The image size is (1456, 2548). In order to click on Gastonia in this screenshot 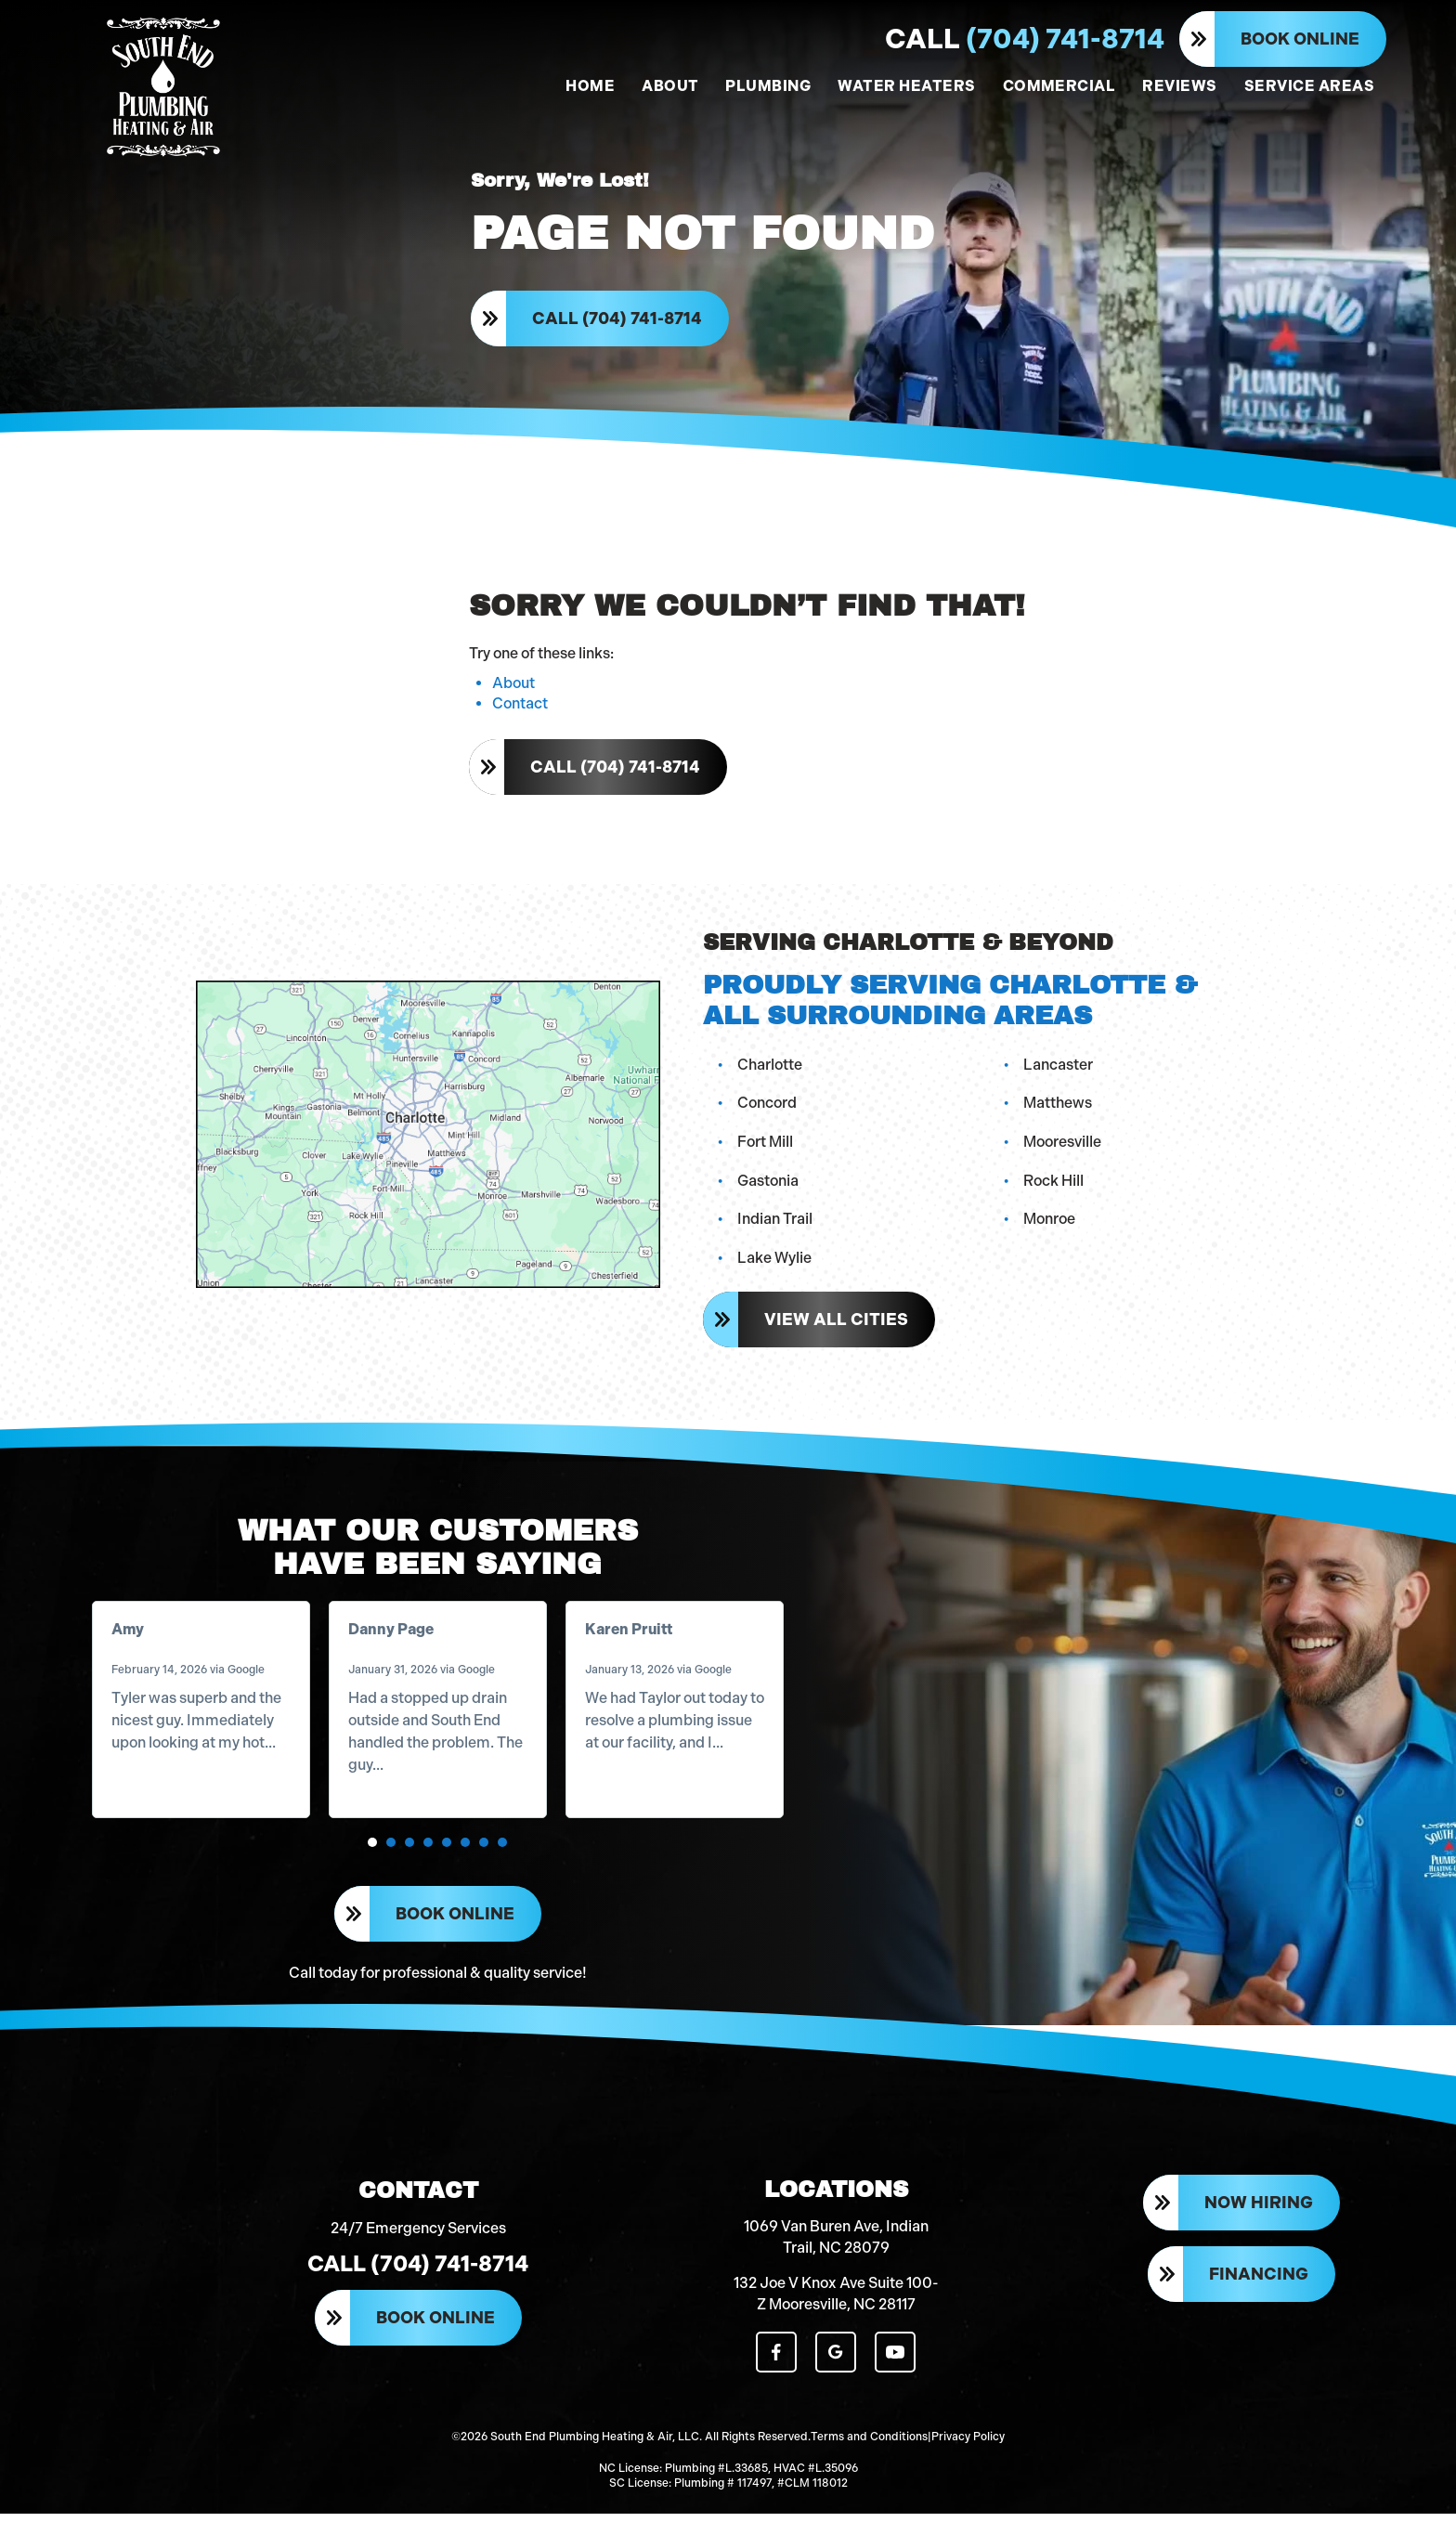, I will do `click(769, 1196)`.